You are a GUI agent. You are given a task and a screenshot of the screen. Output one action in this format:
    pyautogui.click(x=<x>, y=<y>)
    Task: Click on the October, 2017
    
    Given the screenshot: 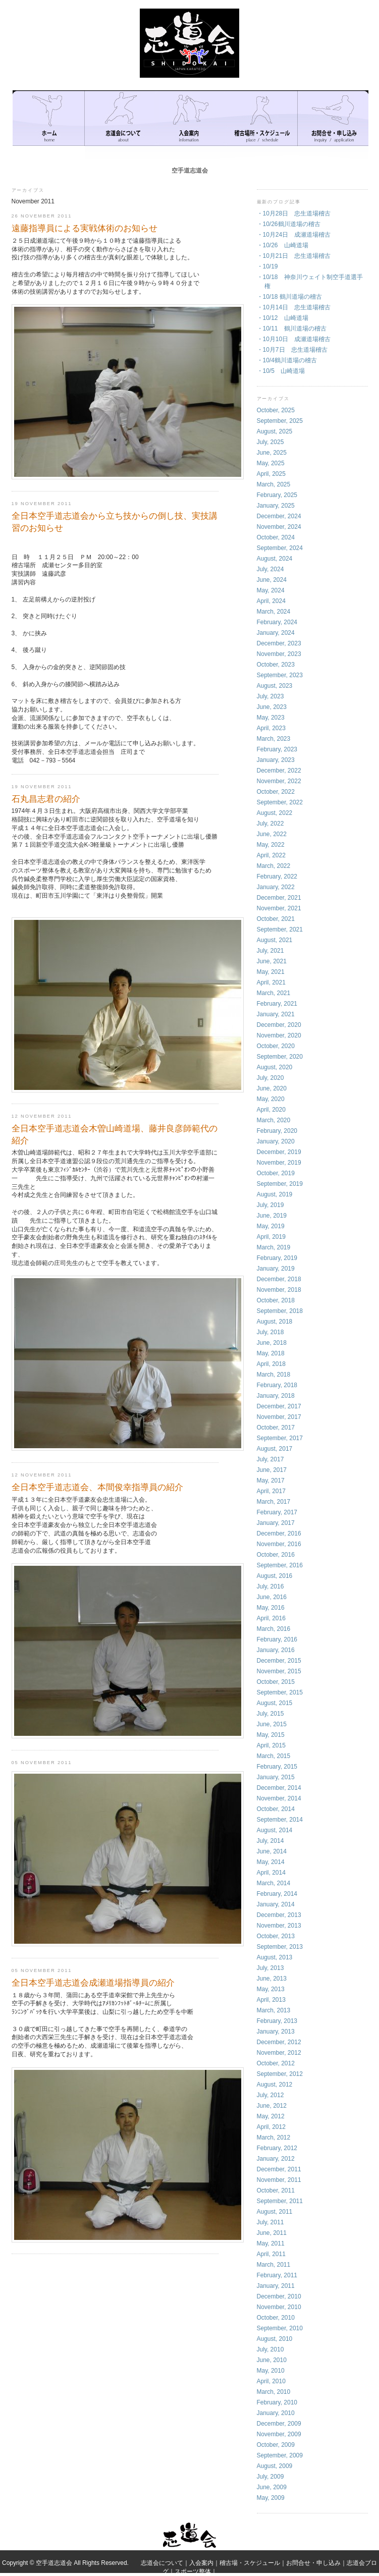 What is the action you would take?
    pyautogui.click(x=276, y=1427)
    